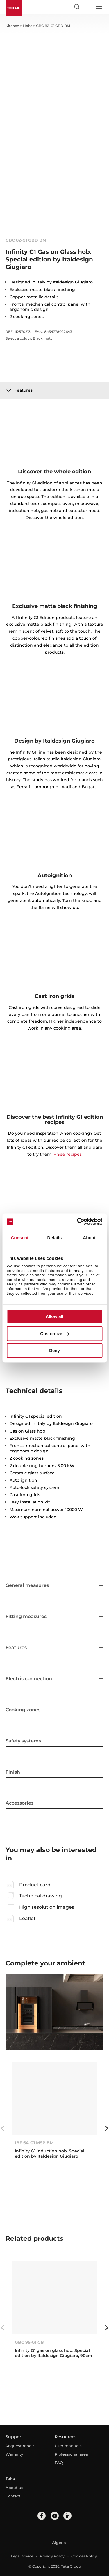  What do you see at coordinates (34, 2142) in the screenshot?
I see `IBF 64-G1 MSP BM` at bounding box center [34, 2142].